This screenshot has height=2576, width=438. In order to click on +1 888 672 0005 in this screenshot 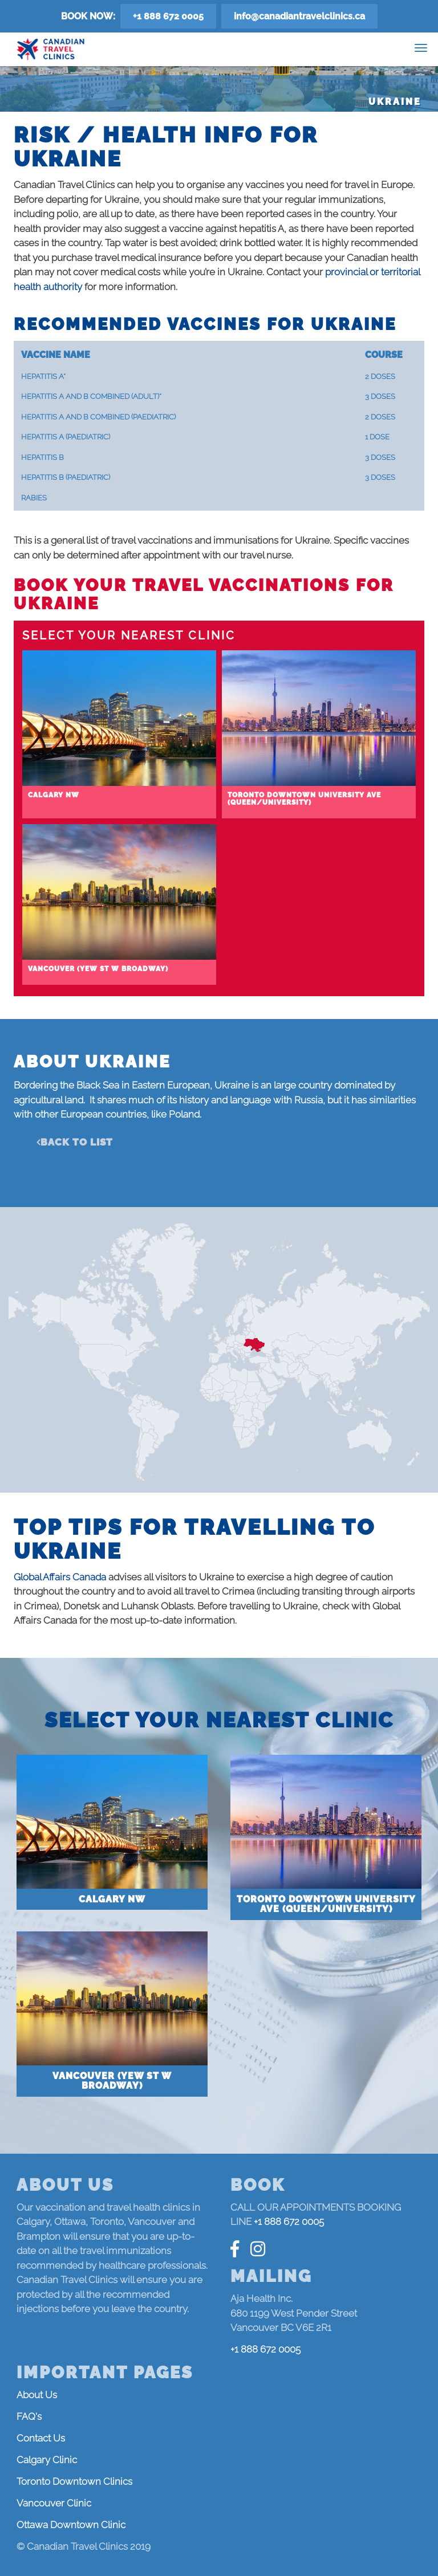, I will do `click(168, 16)`.